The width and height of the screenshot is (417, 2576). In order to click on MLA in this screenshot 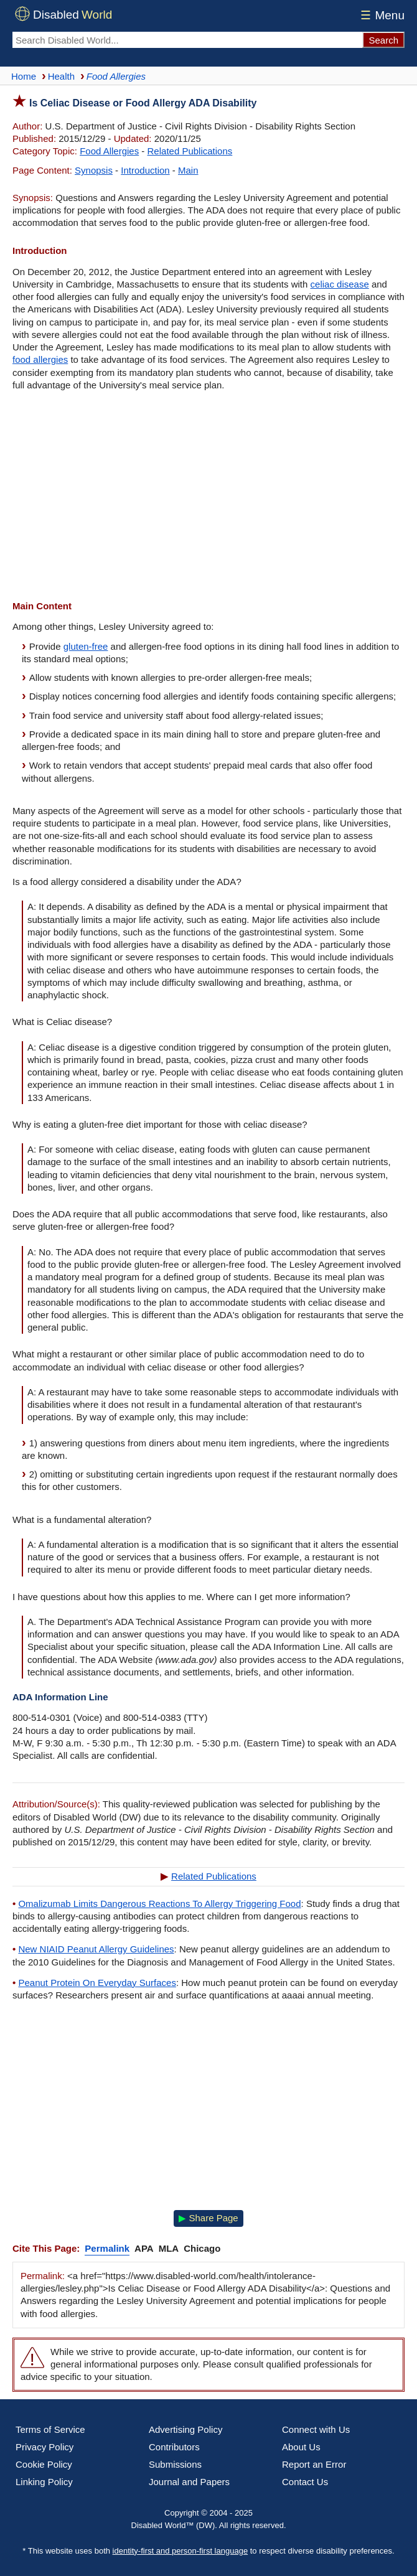, I will do `click(169, 2248)`.